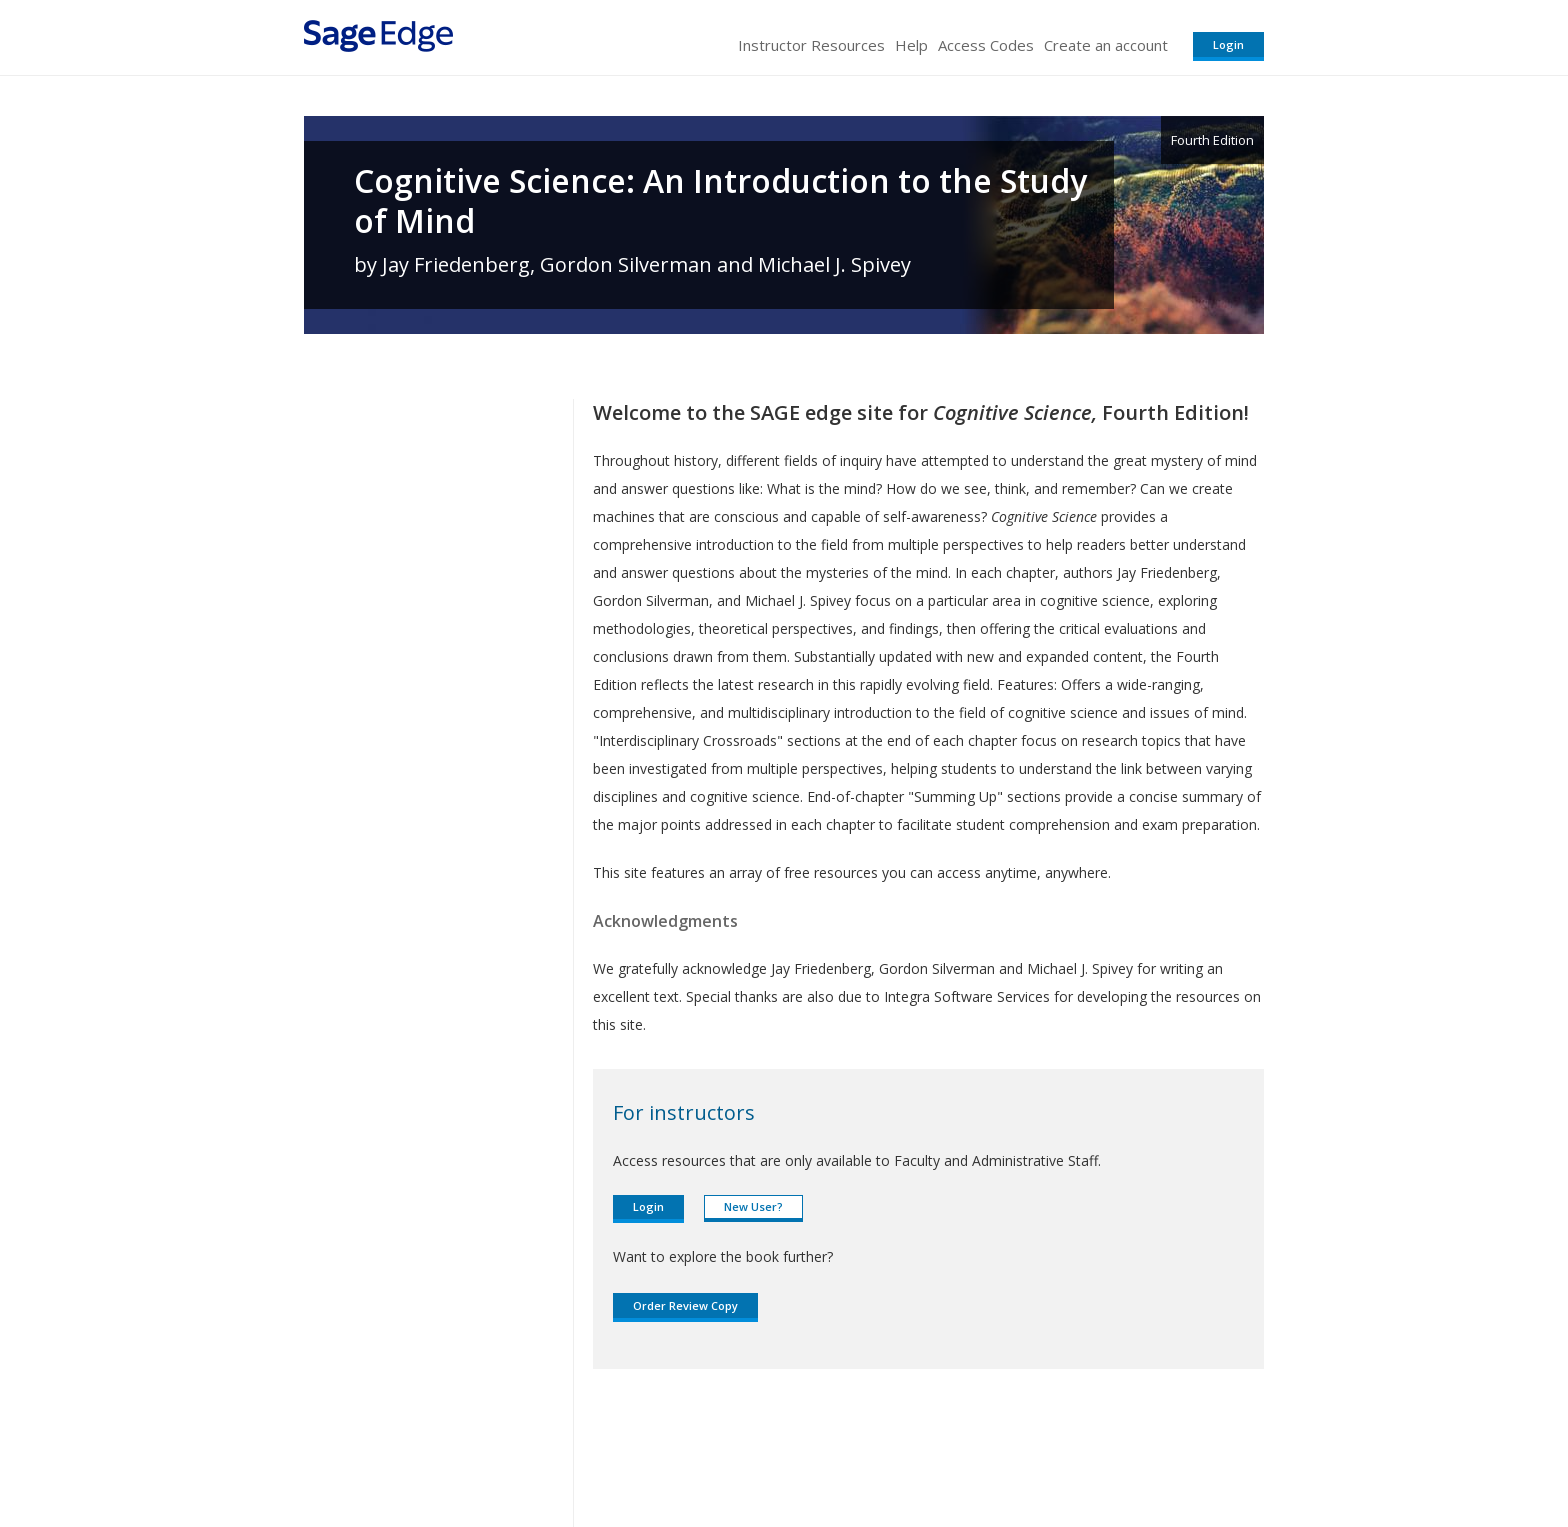 Image resolution: width=1568 pixels, height=1527 pixels. What do you see at coordinates (1132, 1452) in the screenshot?
I see `Privacy Policy` at bounding box center [1132, 1452].